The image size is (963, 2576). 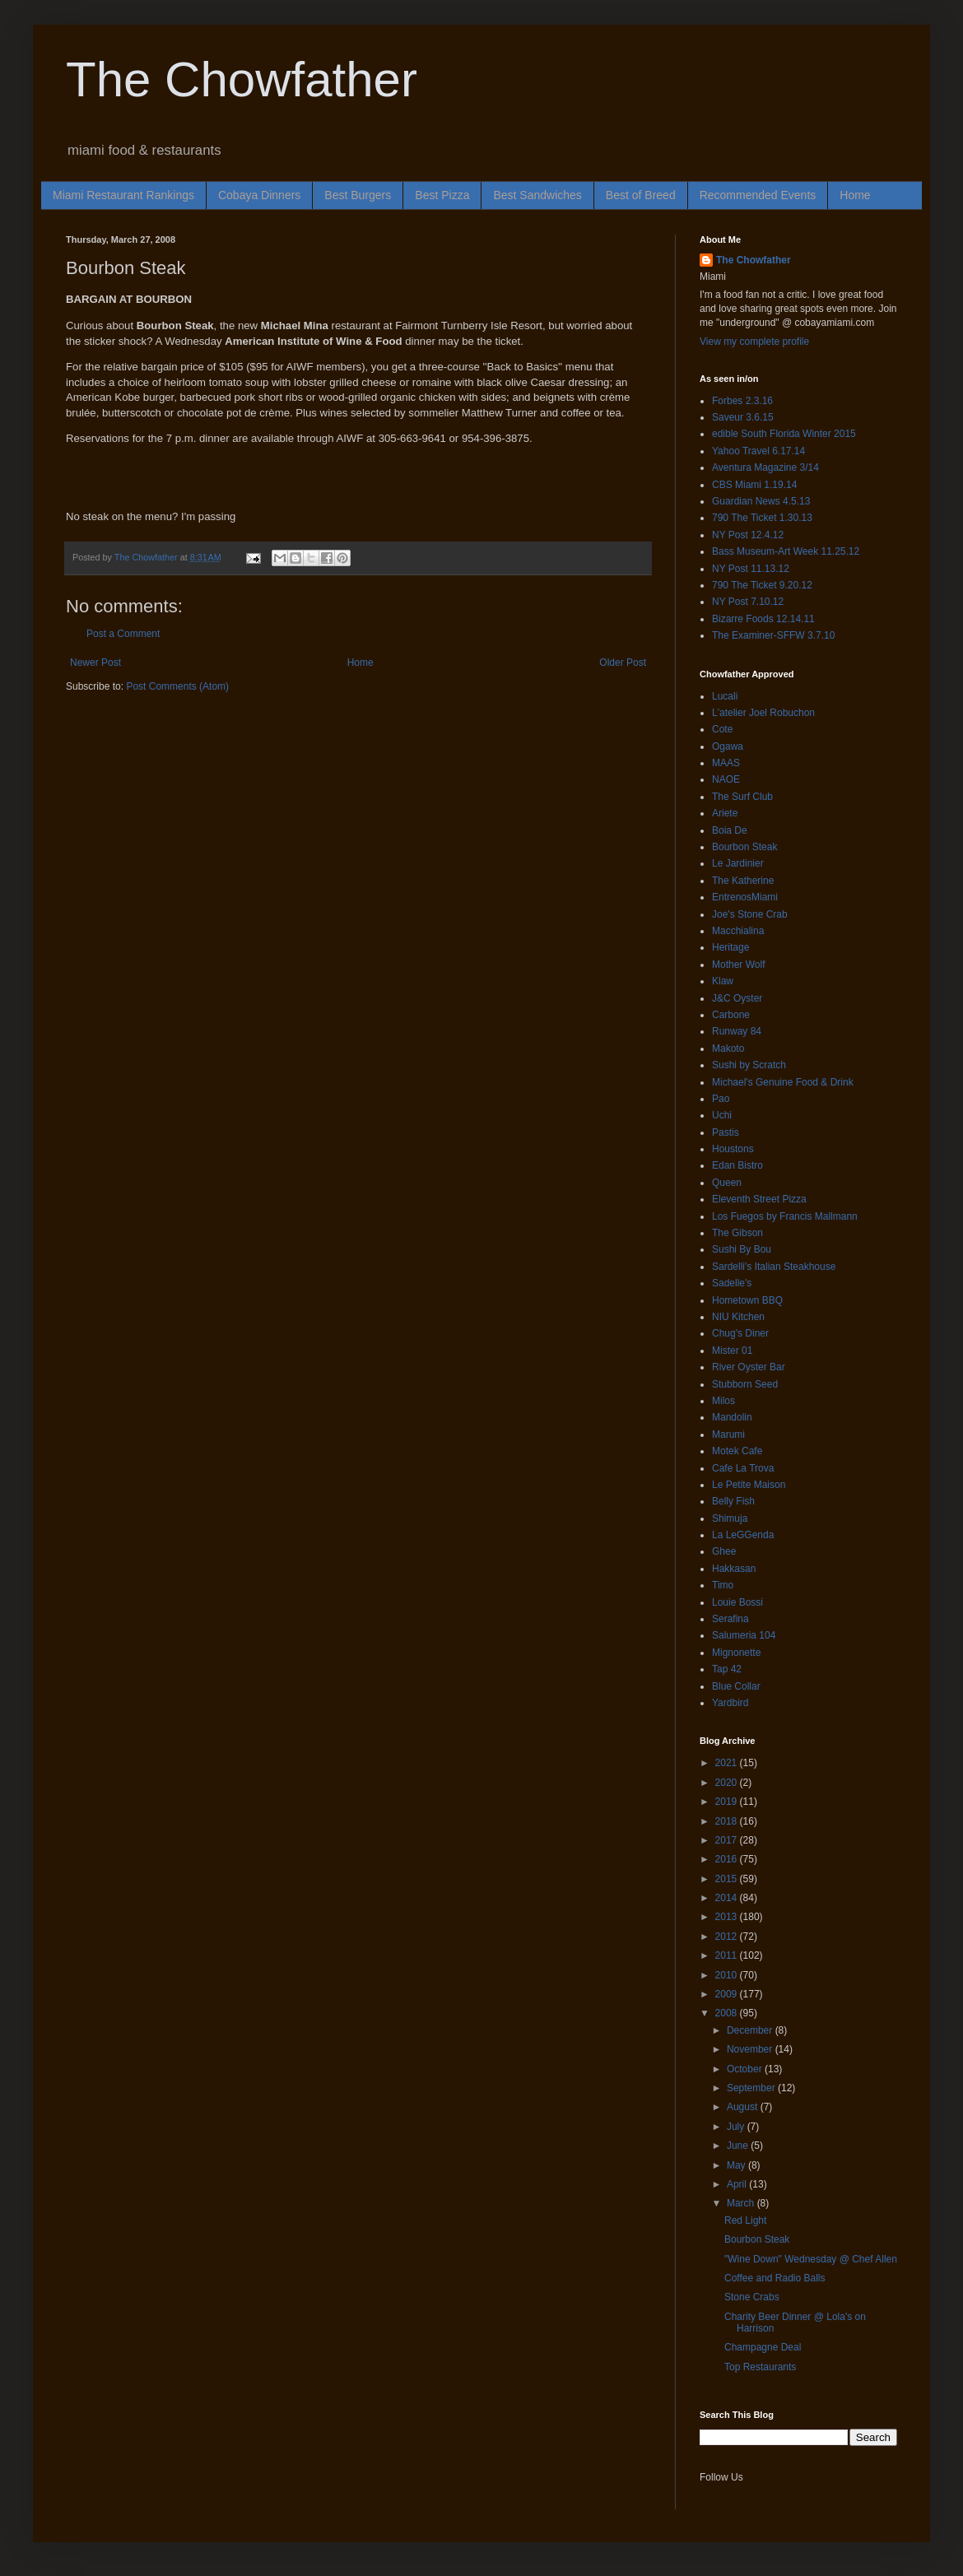 What do you see at coordinates (727, 1782) in the screenshot?
I see `2020` at bounding box center [727, 1782].